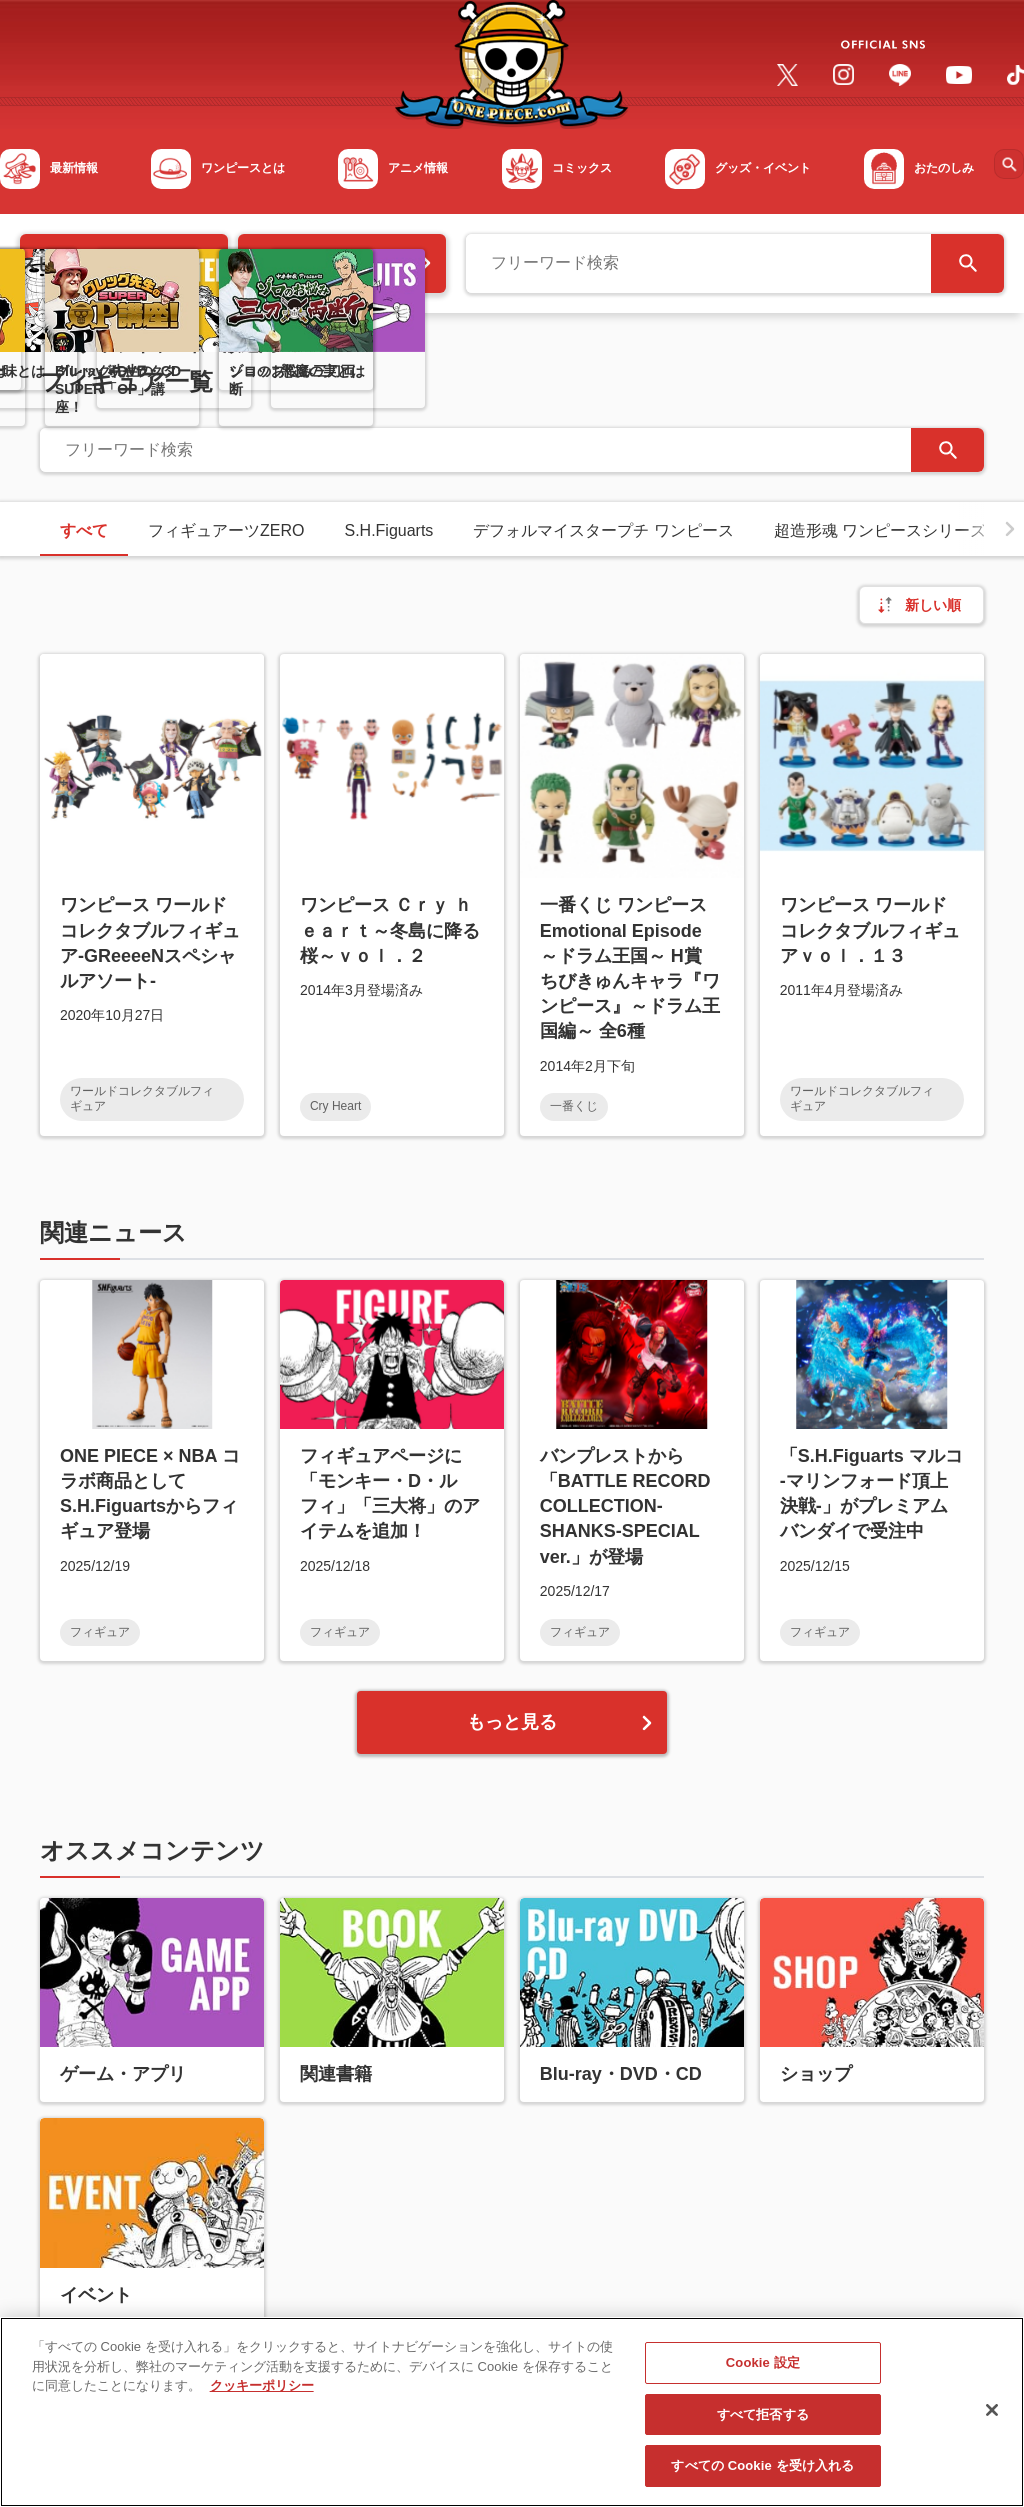  Describe the element at coordinates (262, 2396) in the screenshot. I see `クッキーポリシー [あなたのプライバシーを守るための詳細設定, 新しいタブで開く]` at that location.